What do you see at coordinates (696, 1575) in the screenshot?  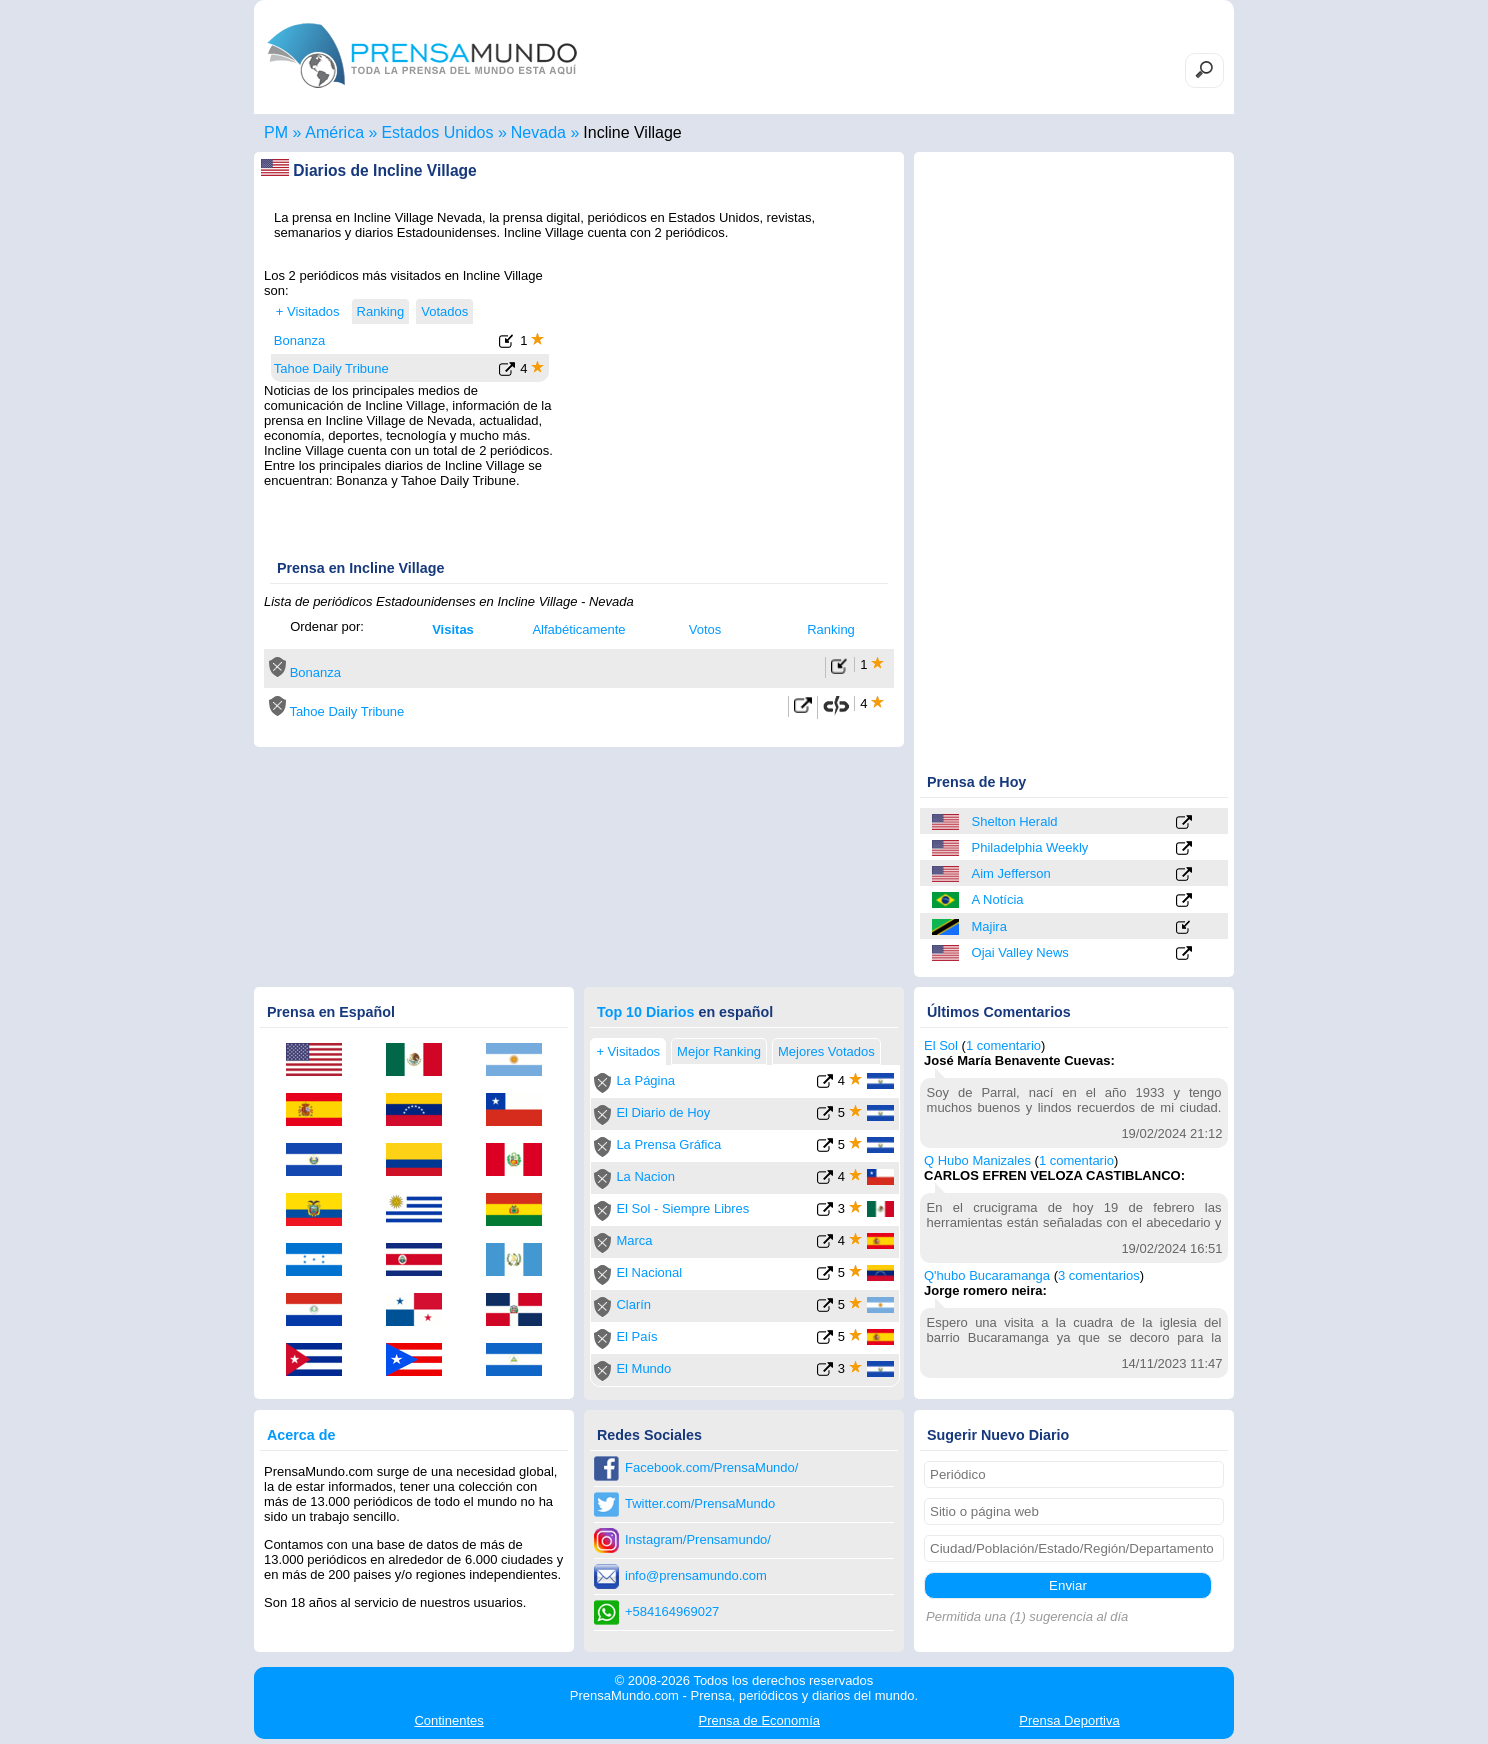 I see `info@prensamundo.com` at bounding box center [696, 1575].